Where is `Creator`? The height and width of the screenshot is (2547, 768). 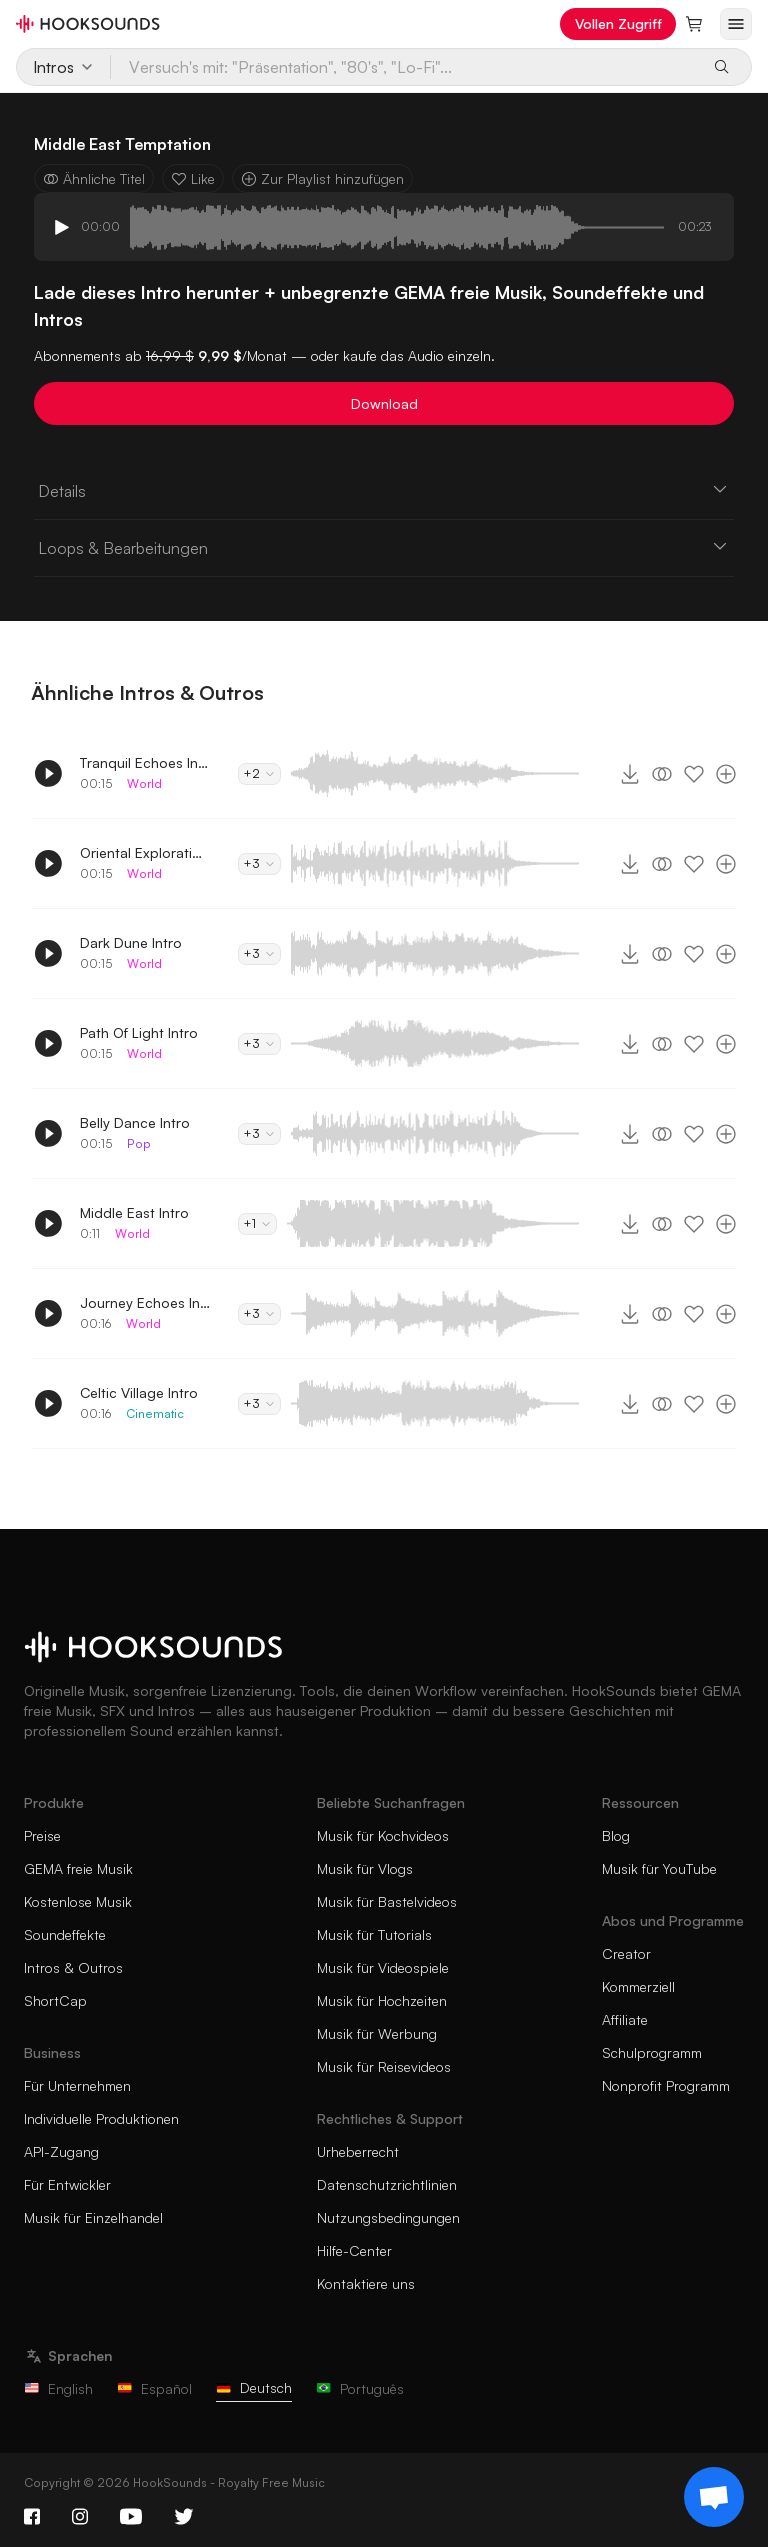
Creator is located at coordinates (626, 1953).